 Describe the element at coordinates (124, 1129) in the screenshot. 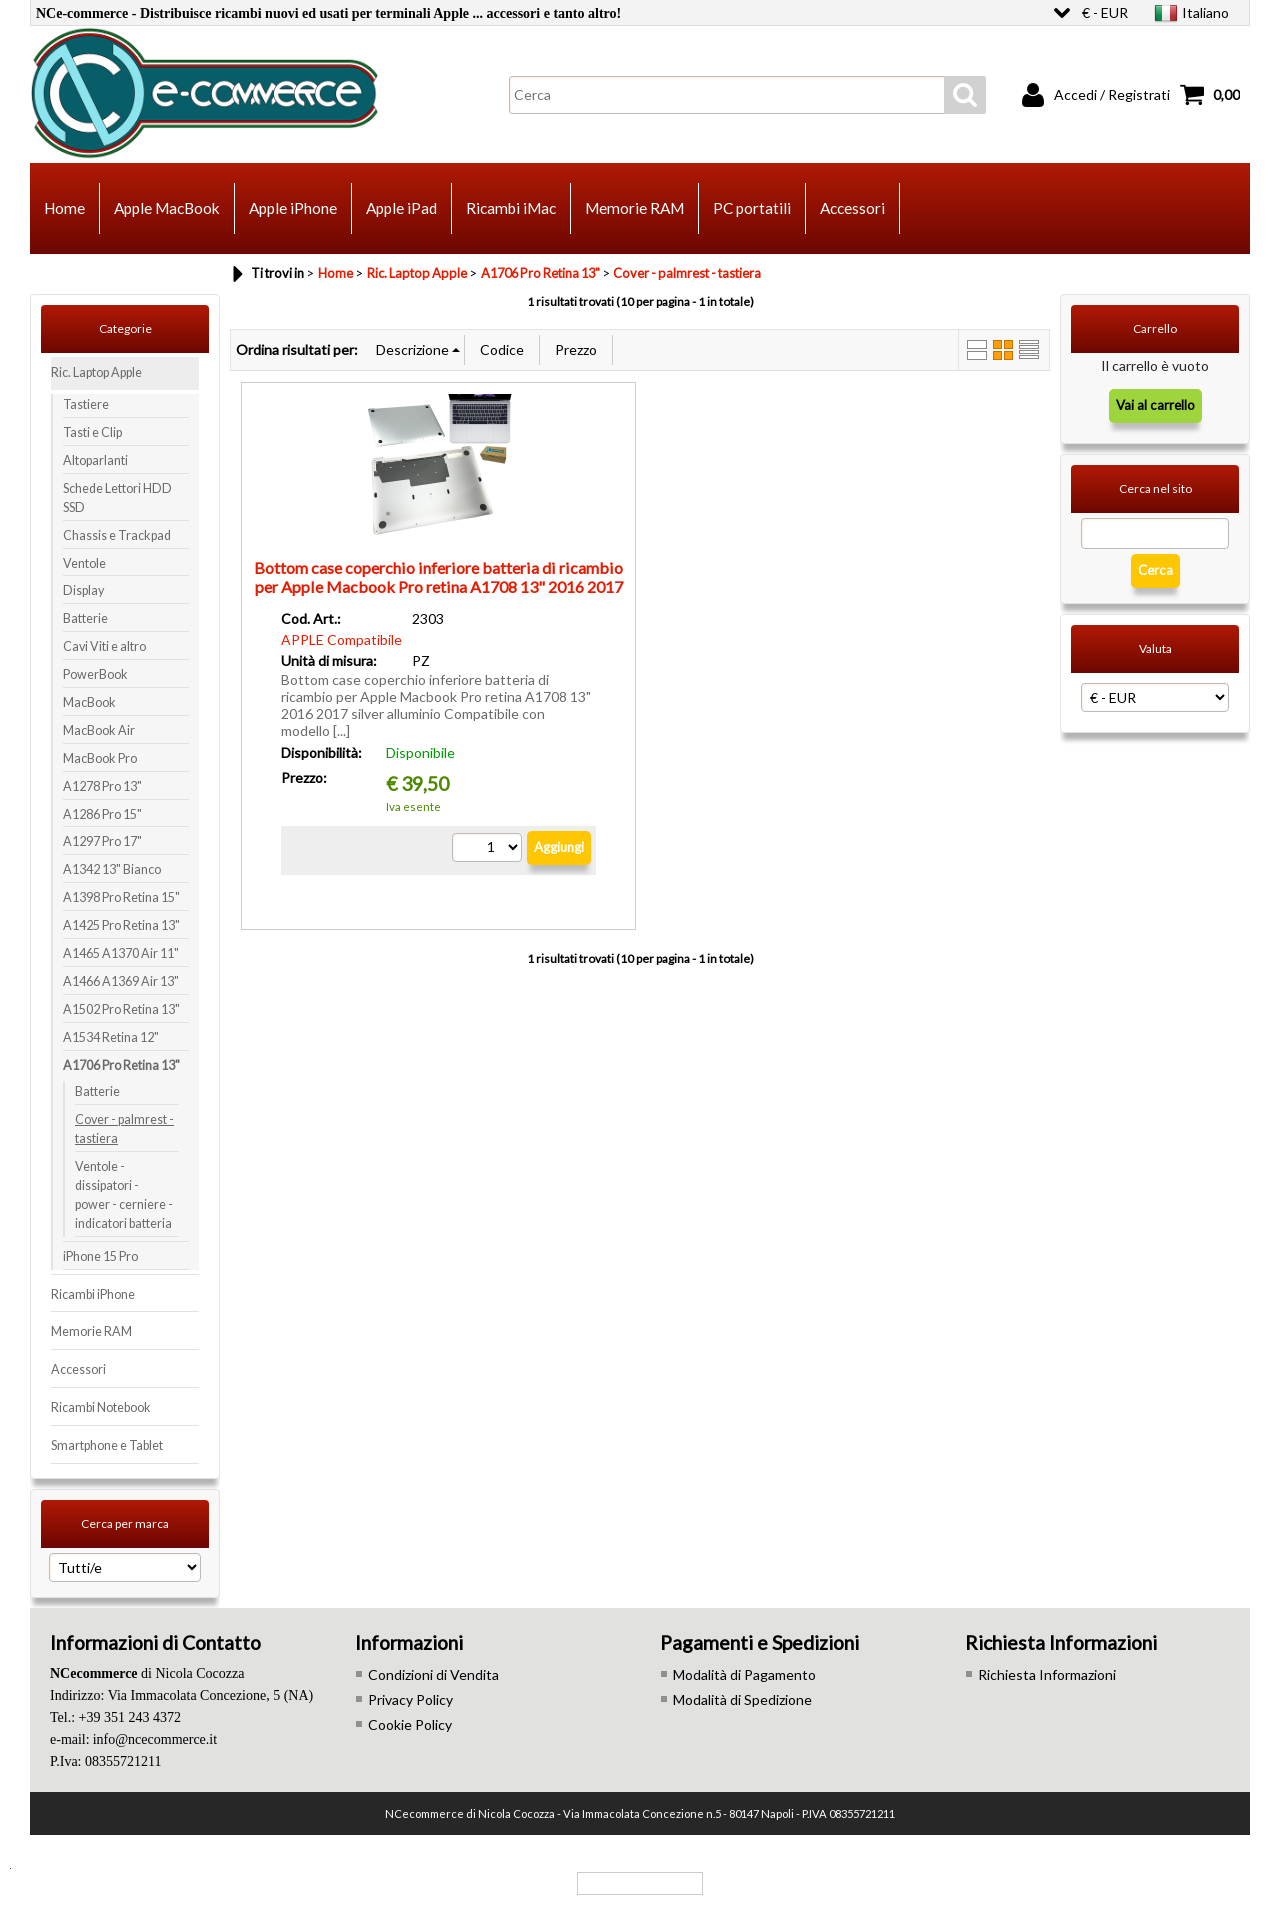

I see `Cover - palmrest - tastiera` at that location.